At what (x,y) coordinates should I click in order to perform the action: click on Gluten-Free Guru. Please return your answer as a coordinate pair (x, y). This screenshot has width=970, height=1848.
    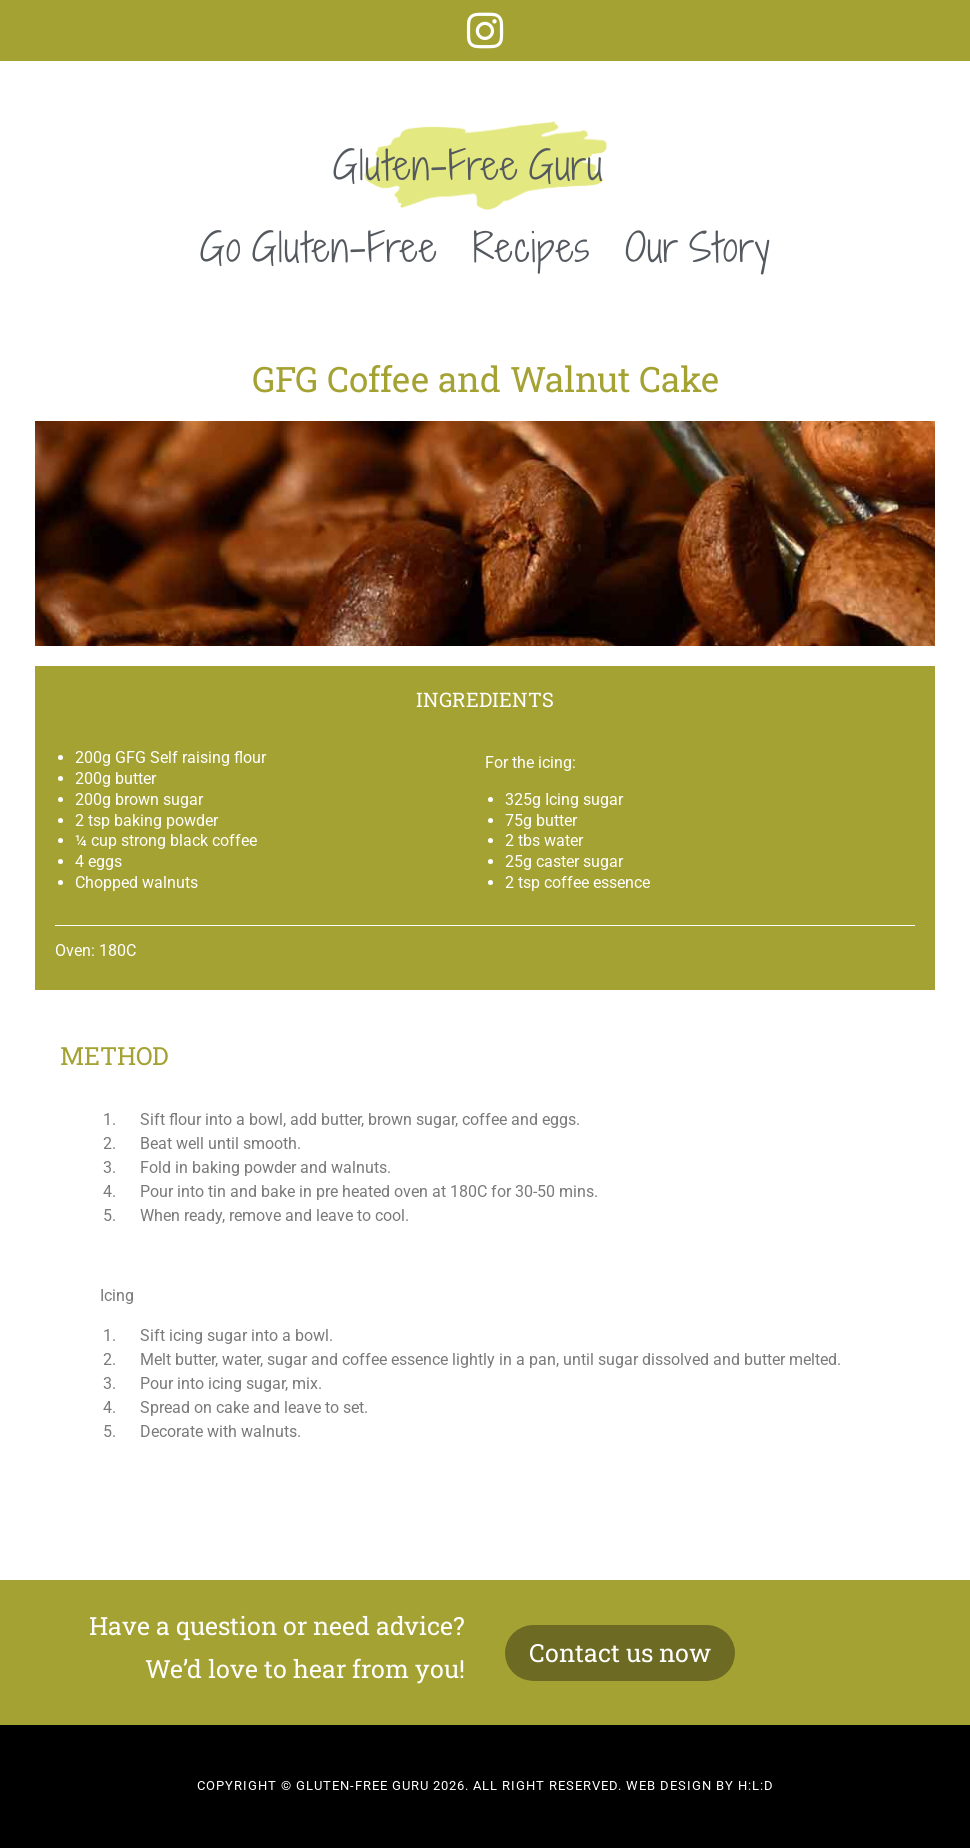
    Looking at the image, I should click on (468, 165).